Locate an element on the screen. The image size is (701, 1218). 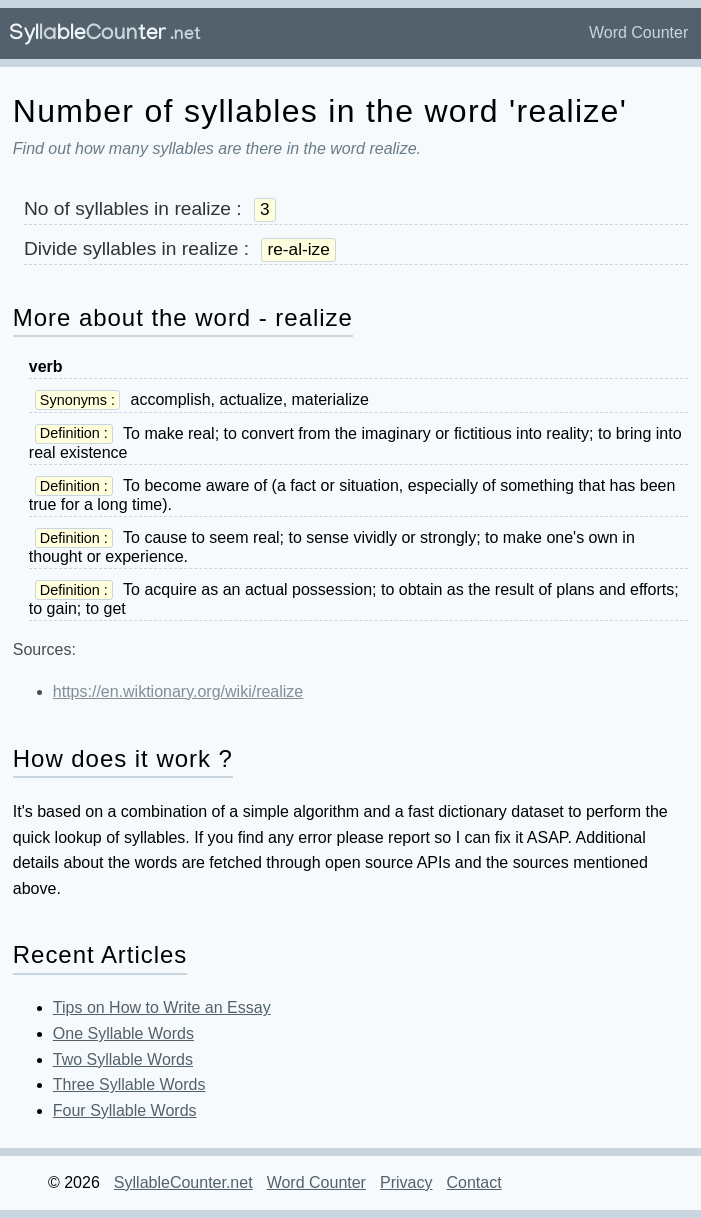
Privacy is located at coordinates (406, 1182).